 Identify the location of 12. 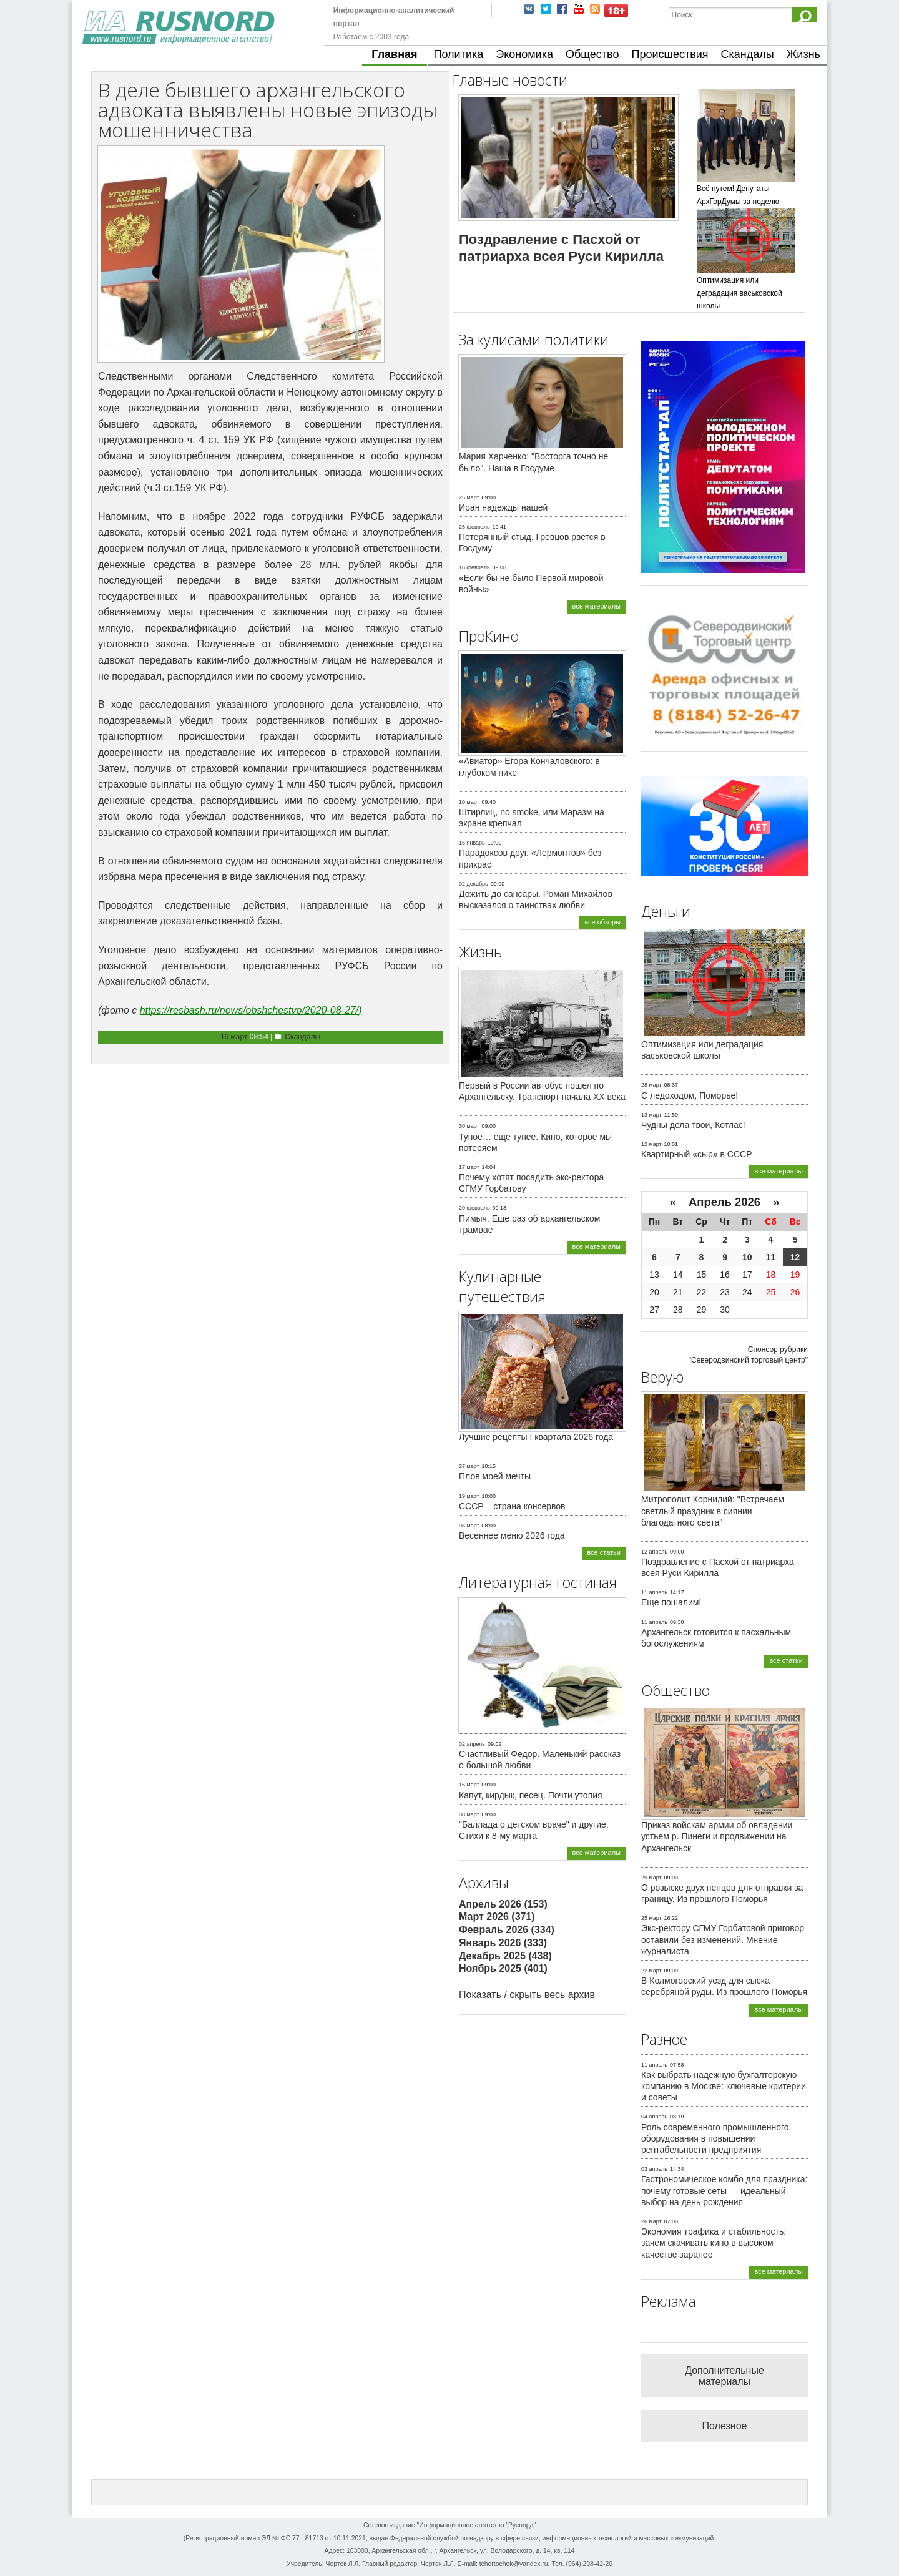
(795, 1257).